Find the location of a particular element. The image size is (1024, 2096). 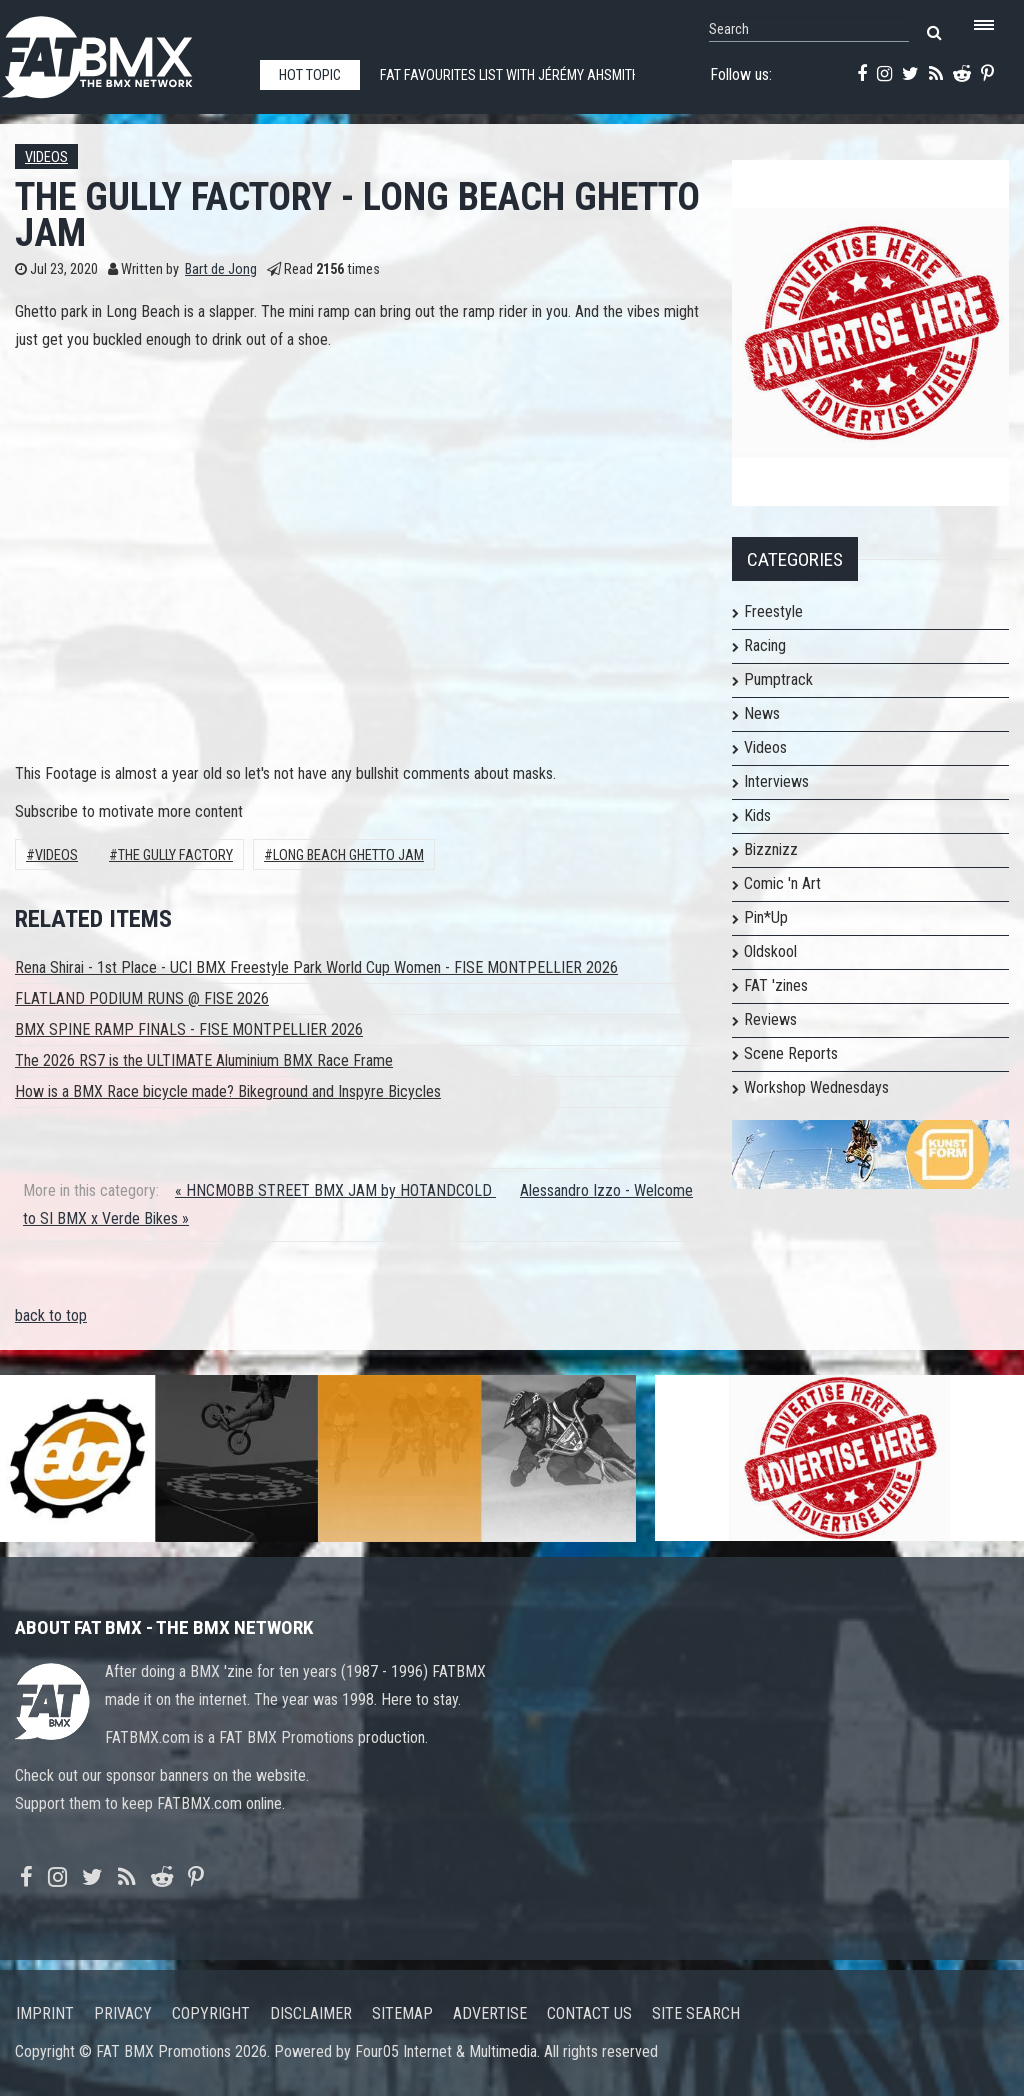

Videos is located at coordinates (46, 157).